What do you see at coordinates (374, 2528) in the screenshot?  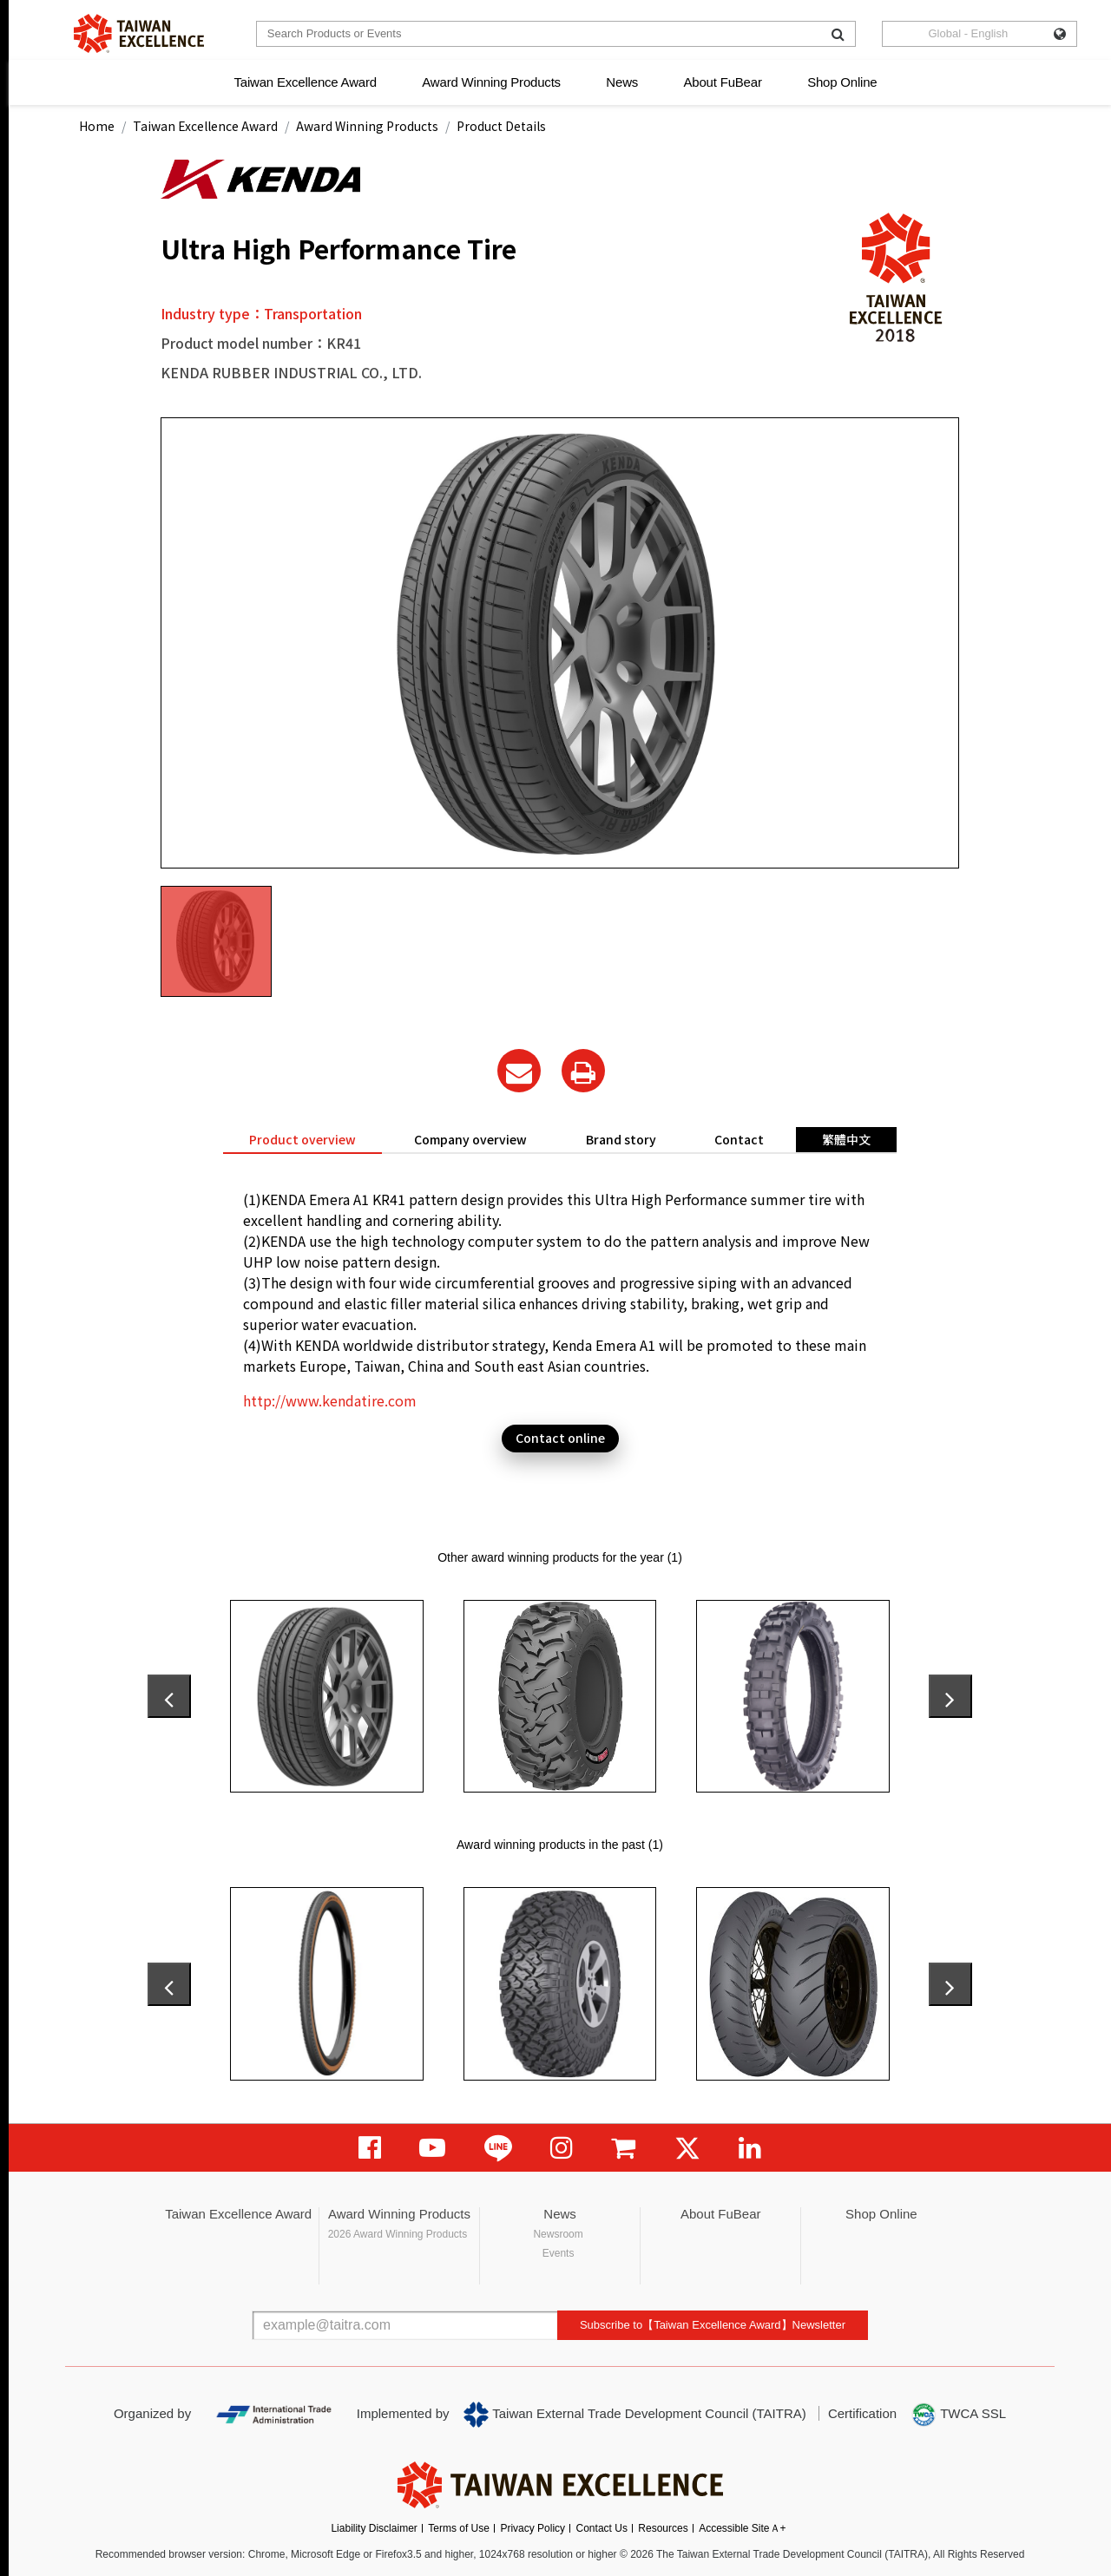 I see `Liability Disclaimer` at bounding box center [374, 2528].